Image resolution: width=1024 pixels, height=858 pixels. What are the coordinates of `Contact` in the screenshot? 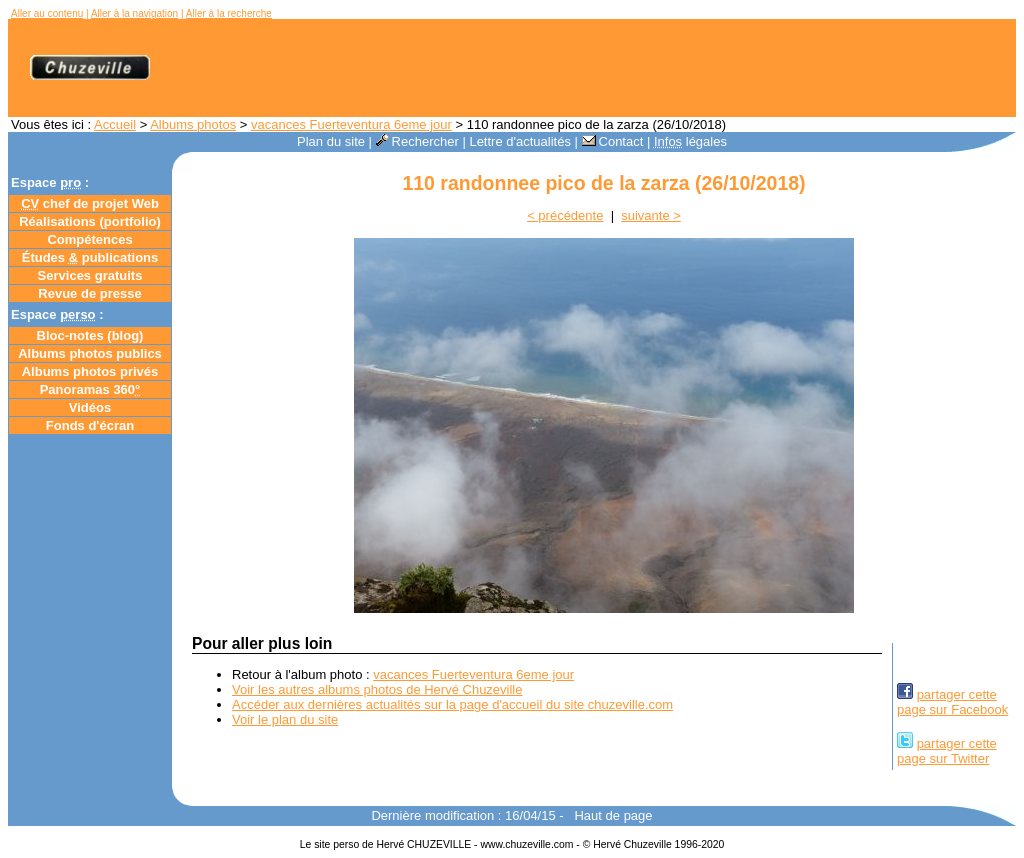 It's located at (613, 141).